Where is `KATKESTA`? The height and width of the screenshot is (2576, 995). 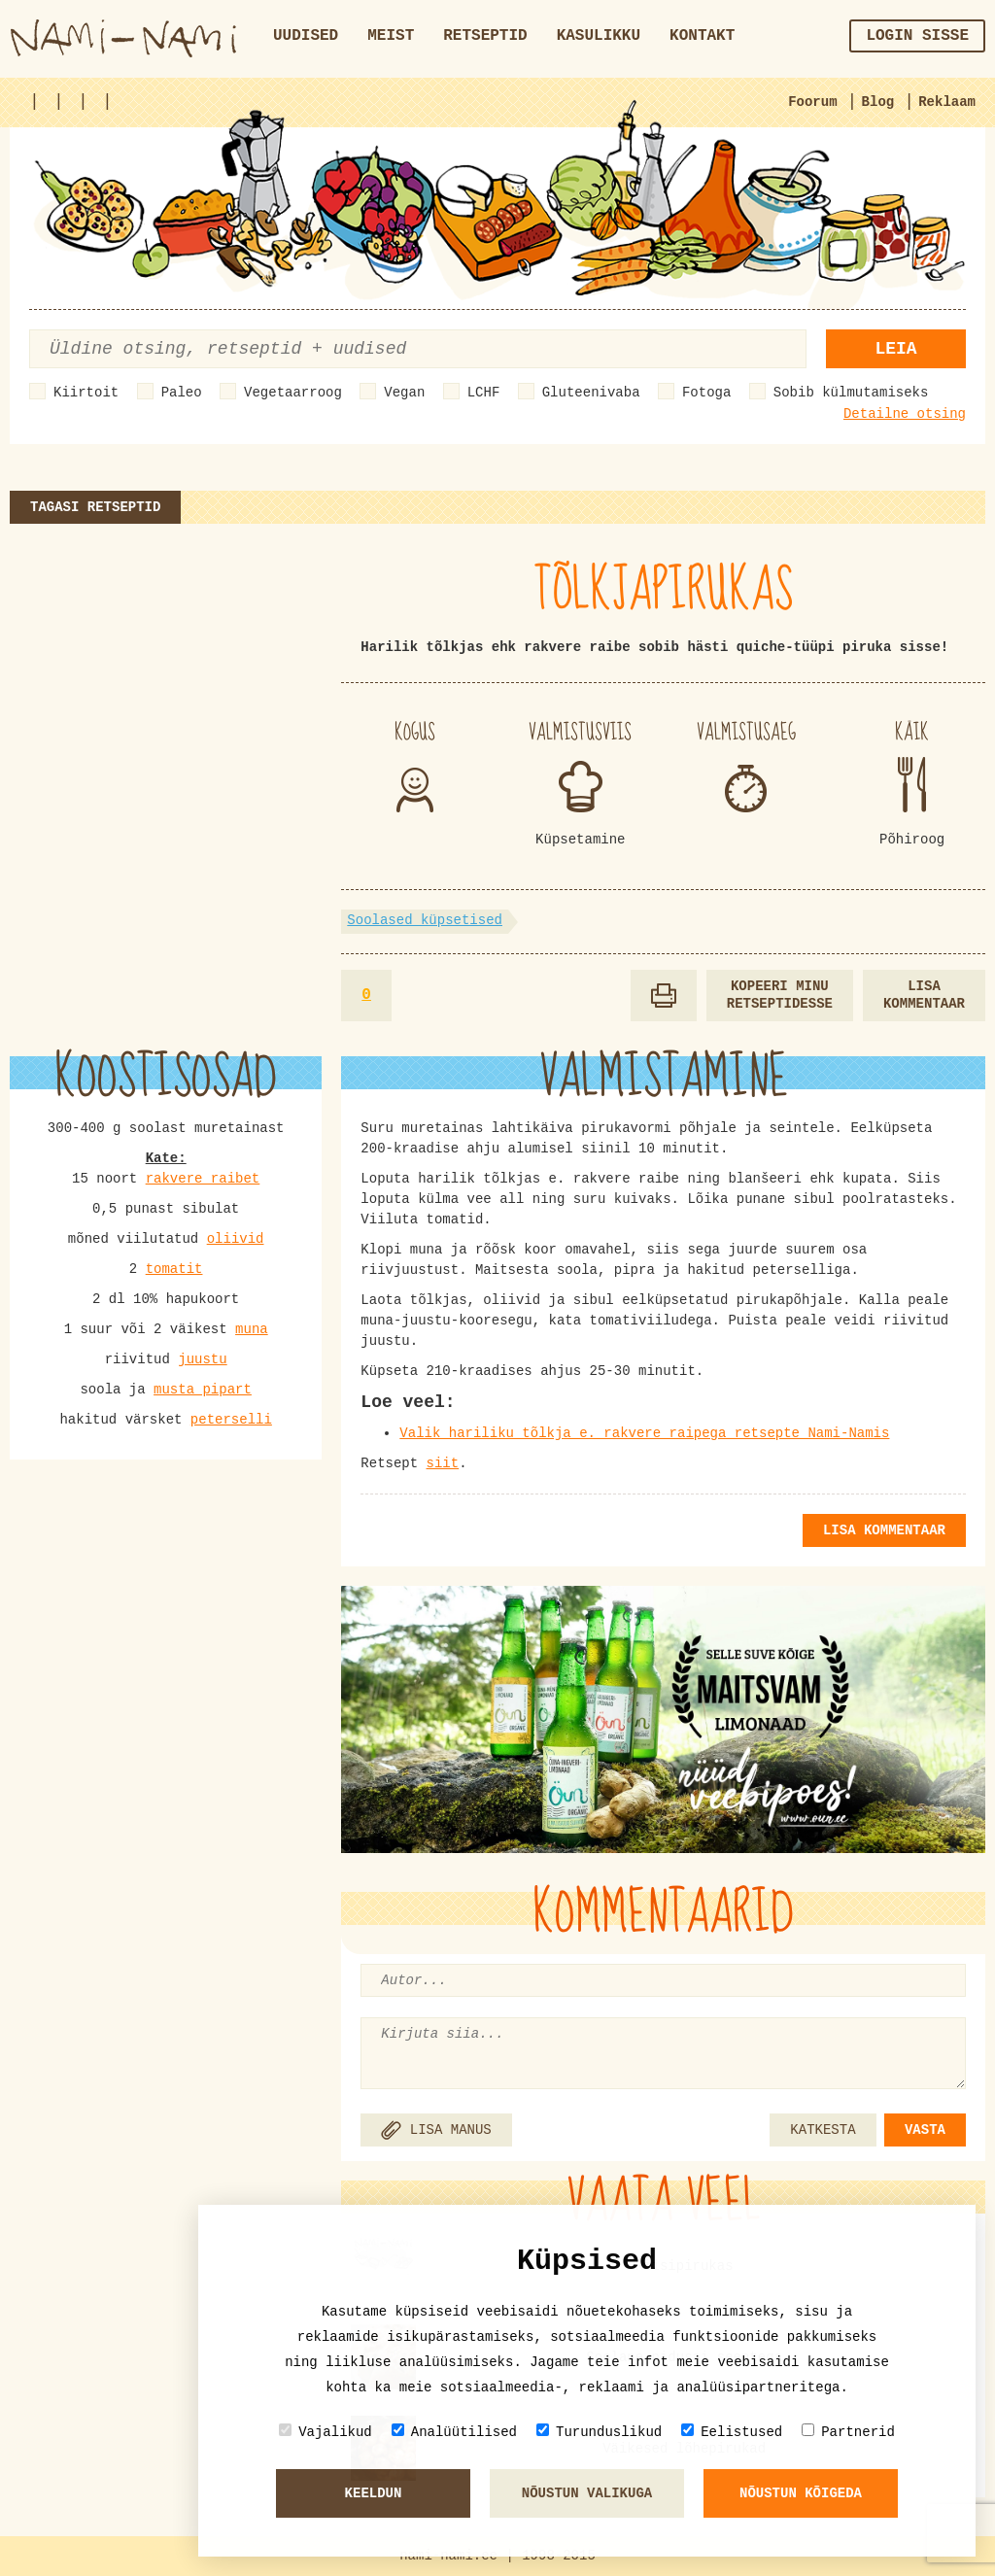 KATKESTA is located at coordinates (822, 2130).